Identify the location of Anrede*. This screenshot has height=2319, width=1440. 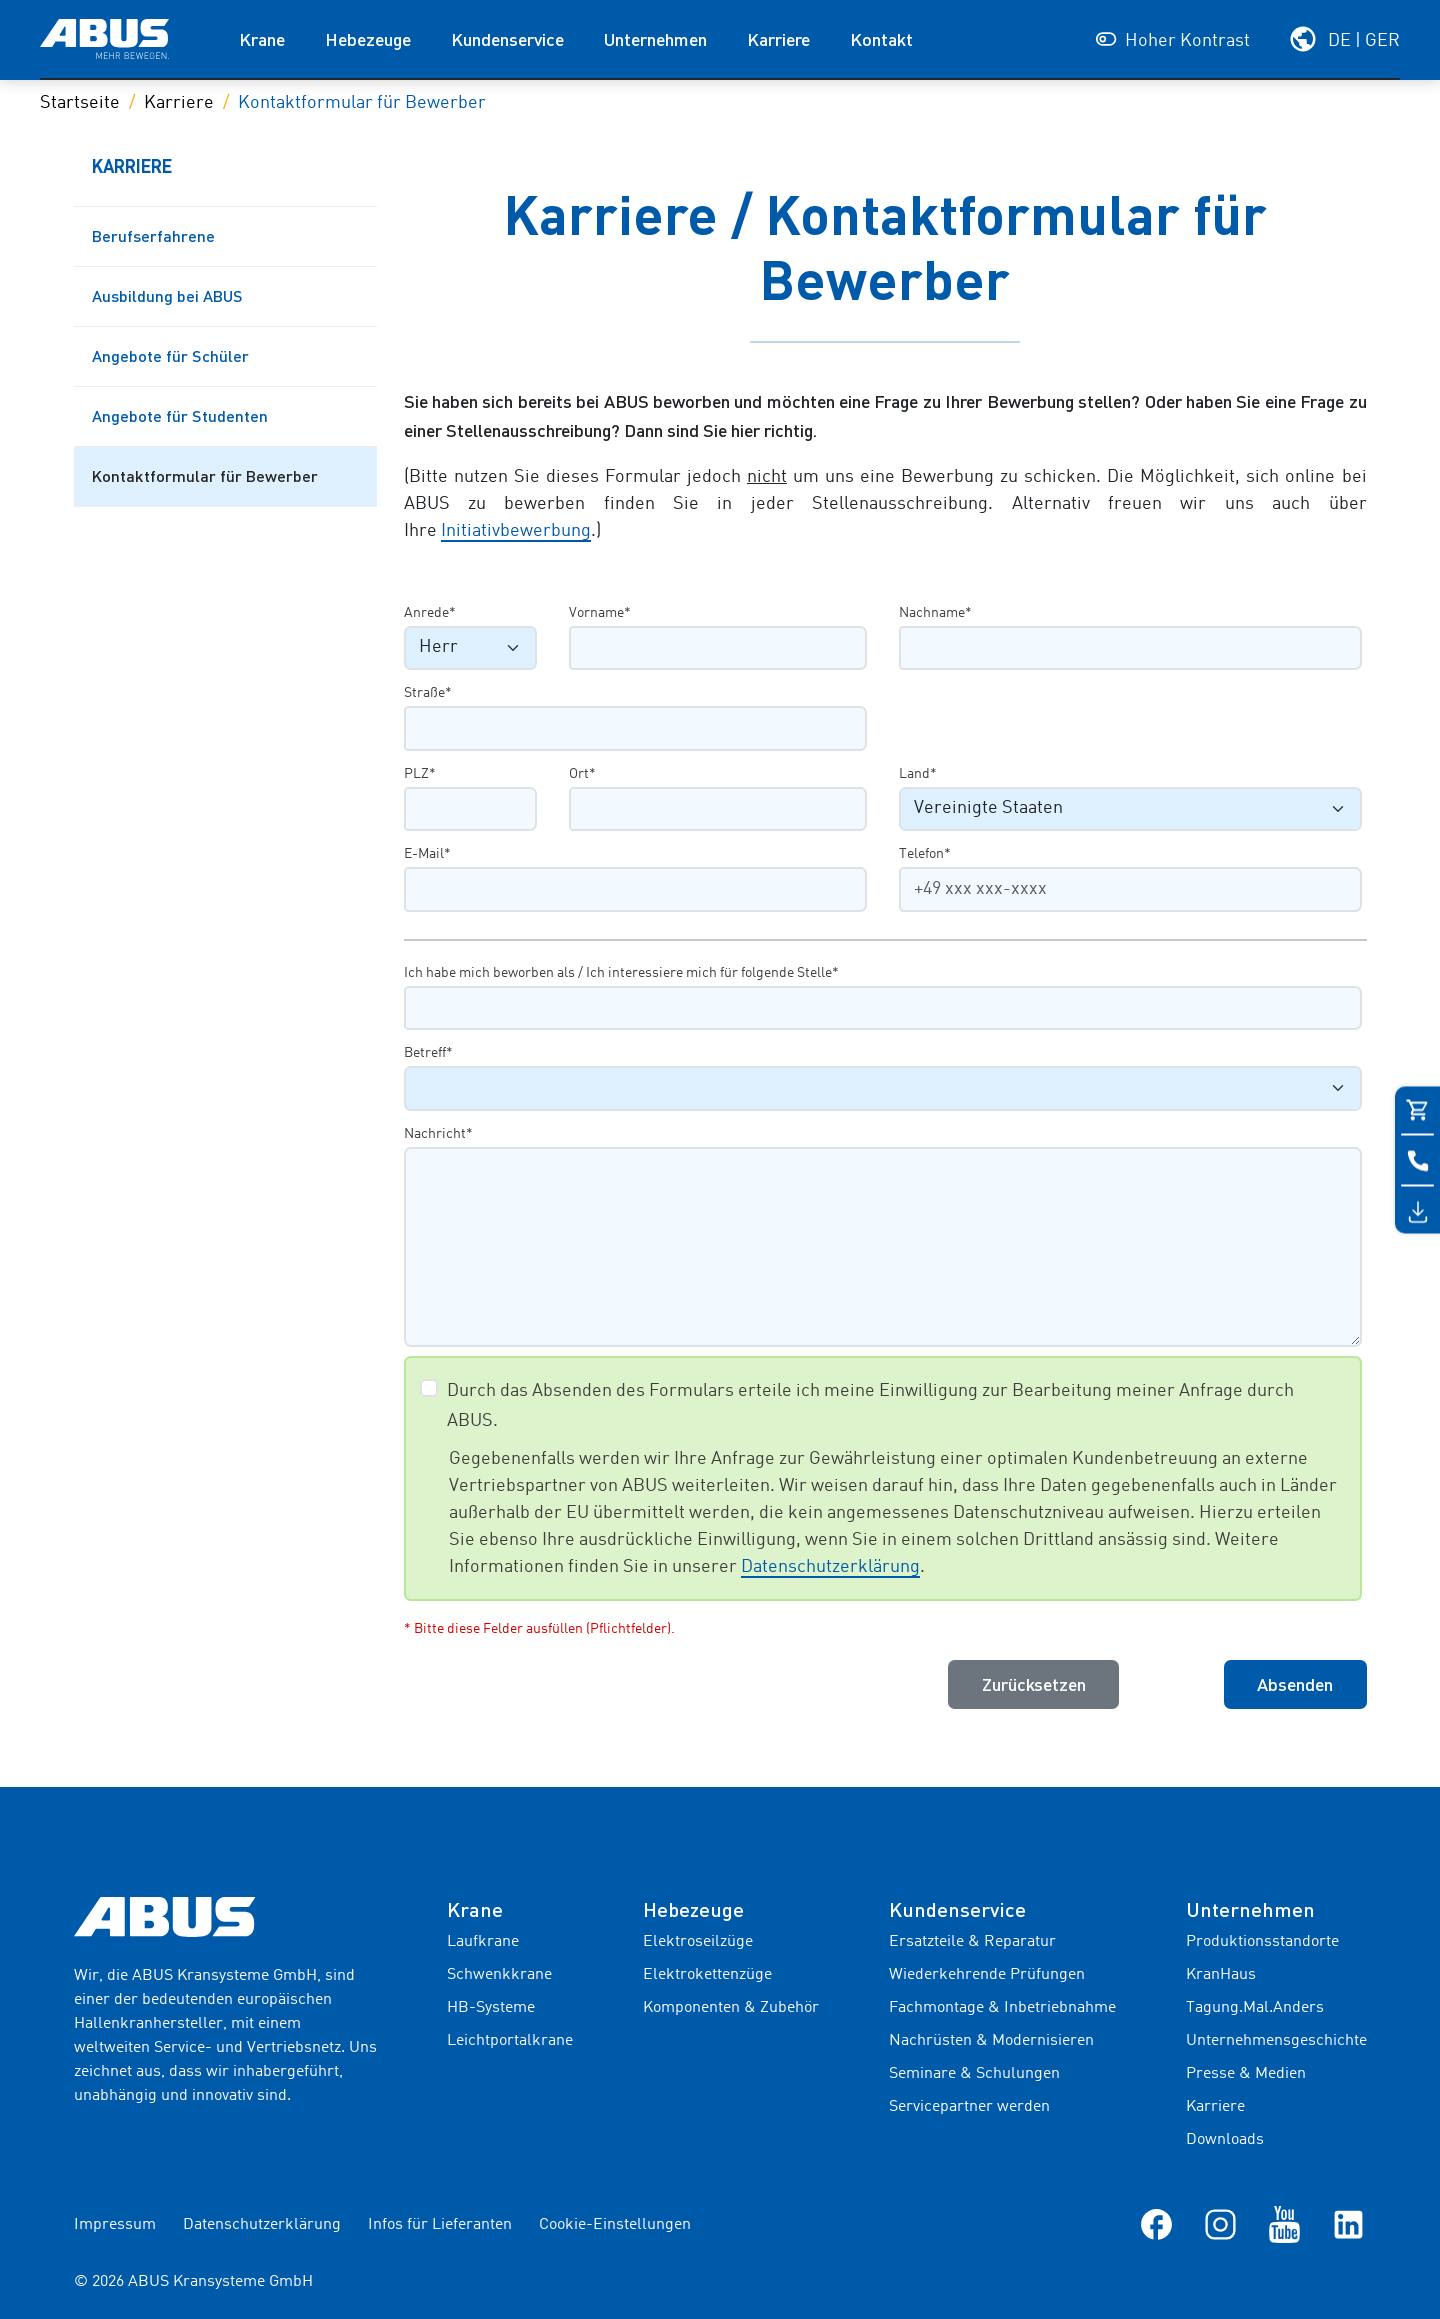
(430, 613).